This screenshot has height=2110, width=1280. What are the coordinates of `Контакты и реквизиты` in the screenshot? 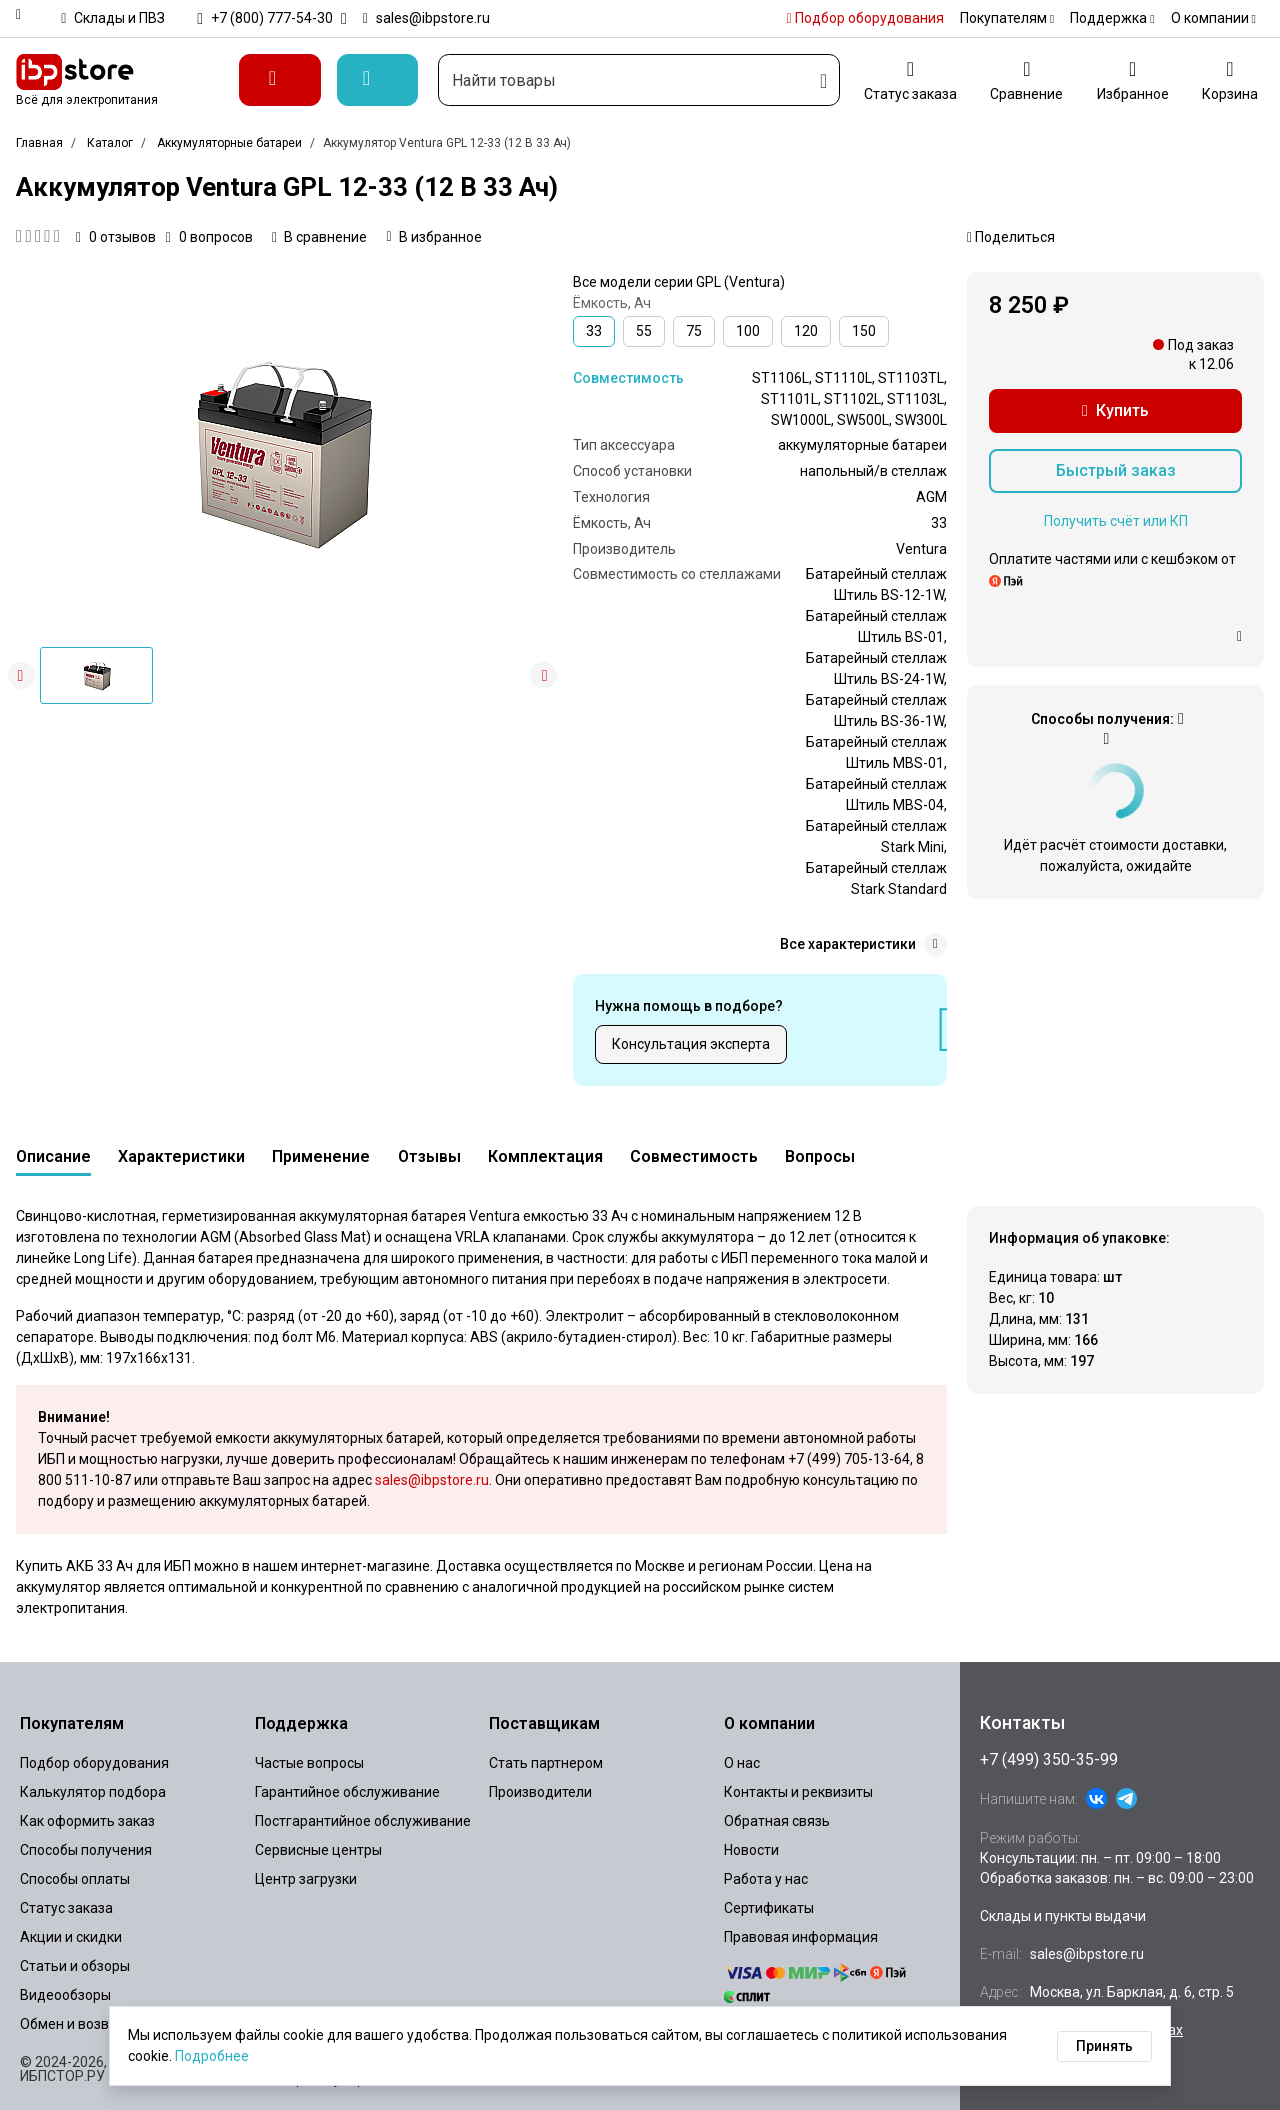 It's located at (798, 1792).